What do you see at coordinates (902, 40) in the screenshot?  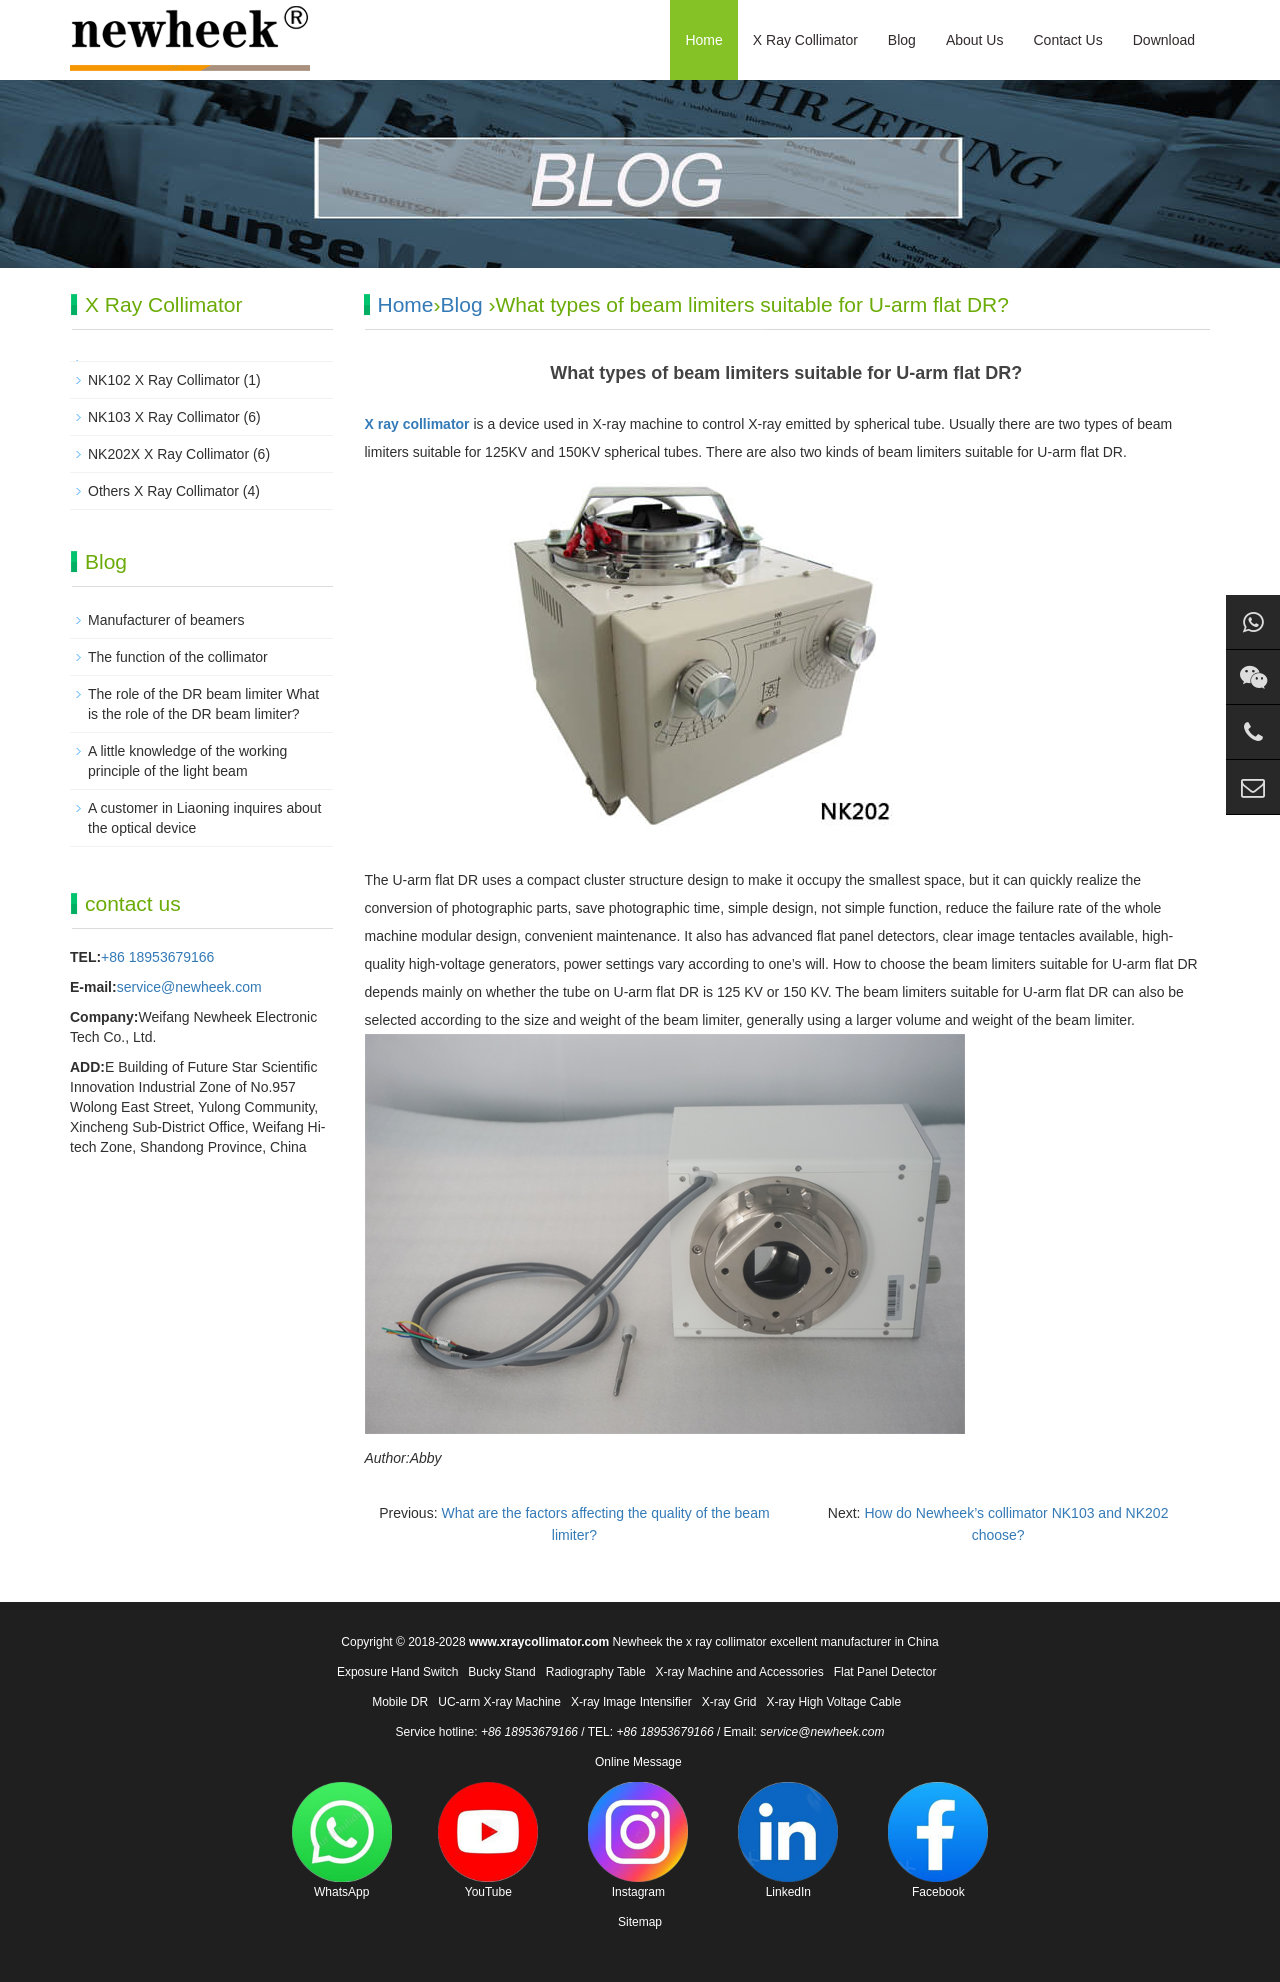 I see `Blog` at bounding box center [902, 40].